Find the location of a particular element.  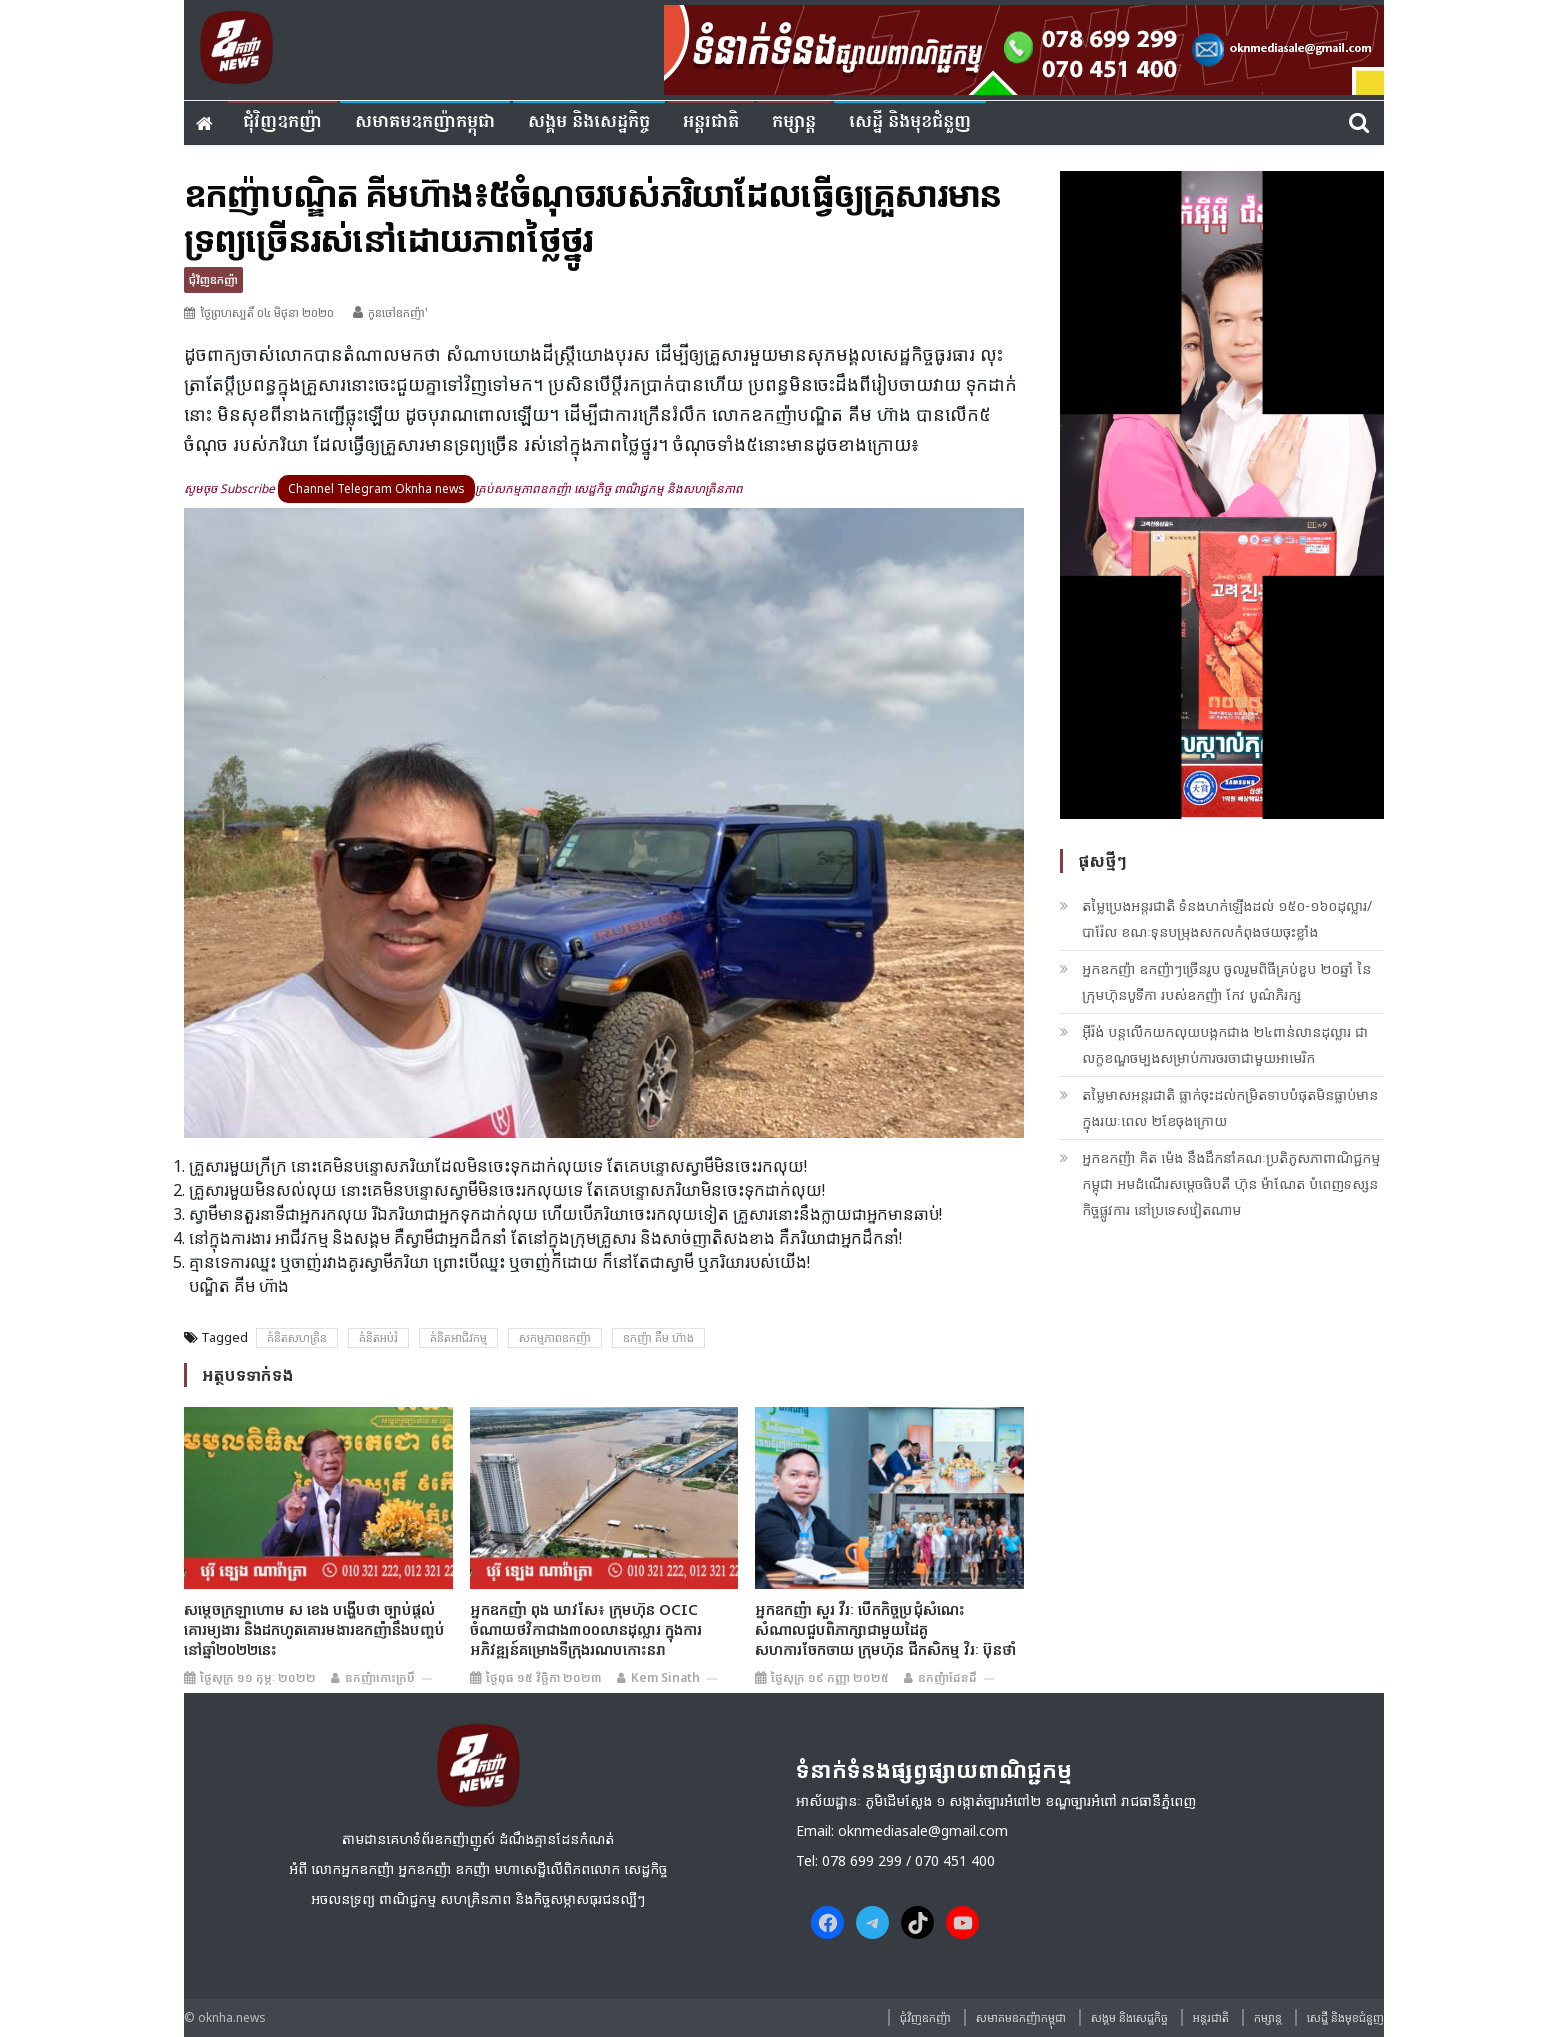

សមាគមឧកញ៉ាកម្ពុជា is located at coordinates (425, 122).